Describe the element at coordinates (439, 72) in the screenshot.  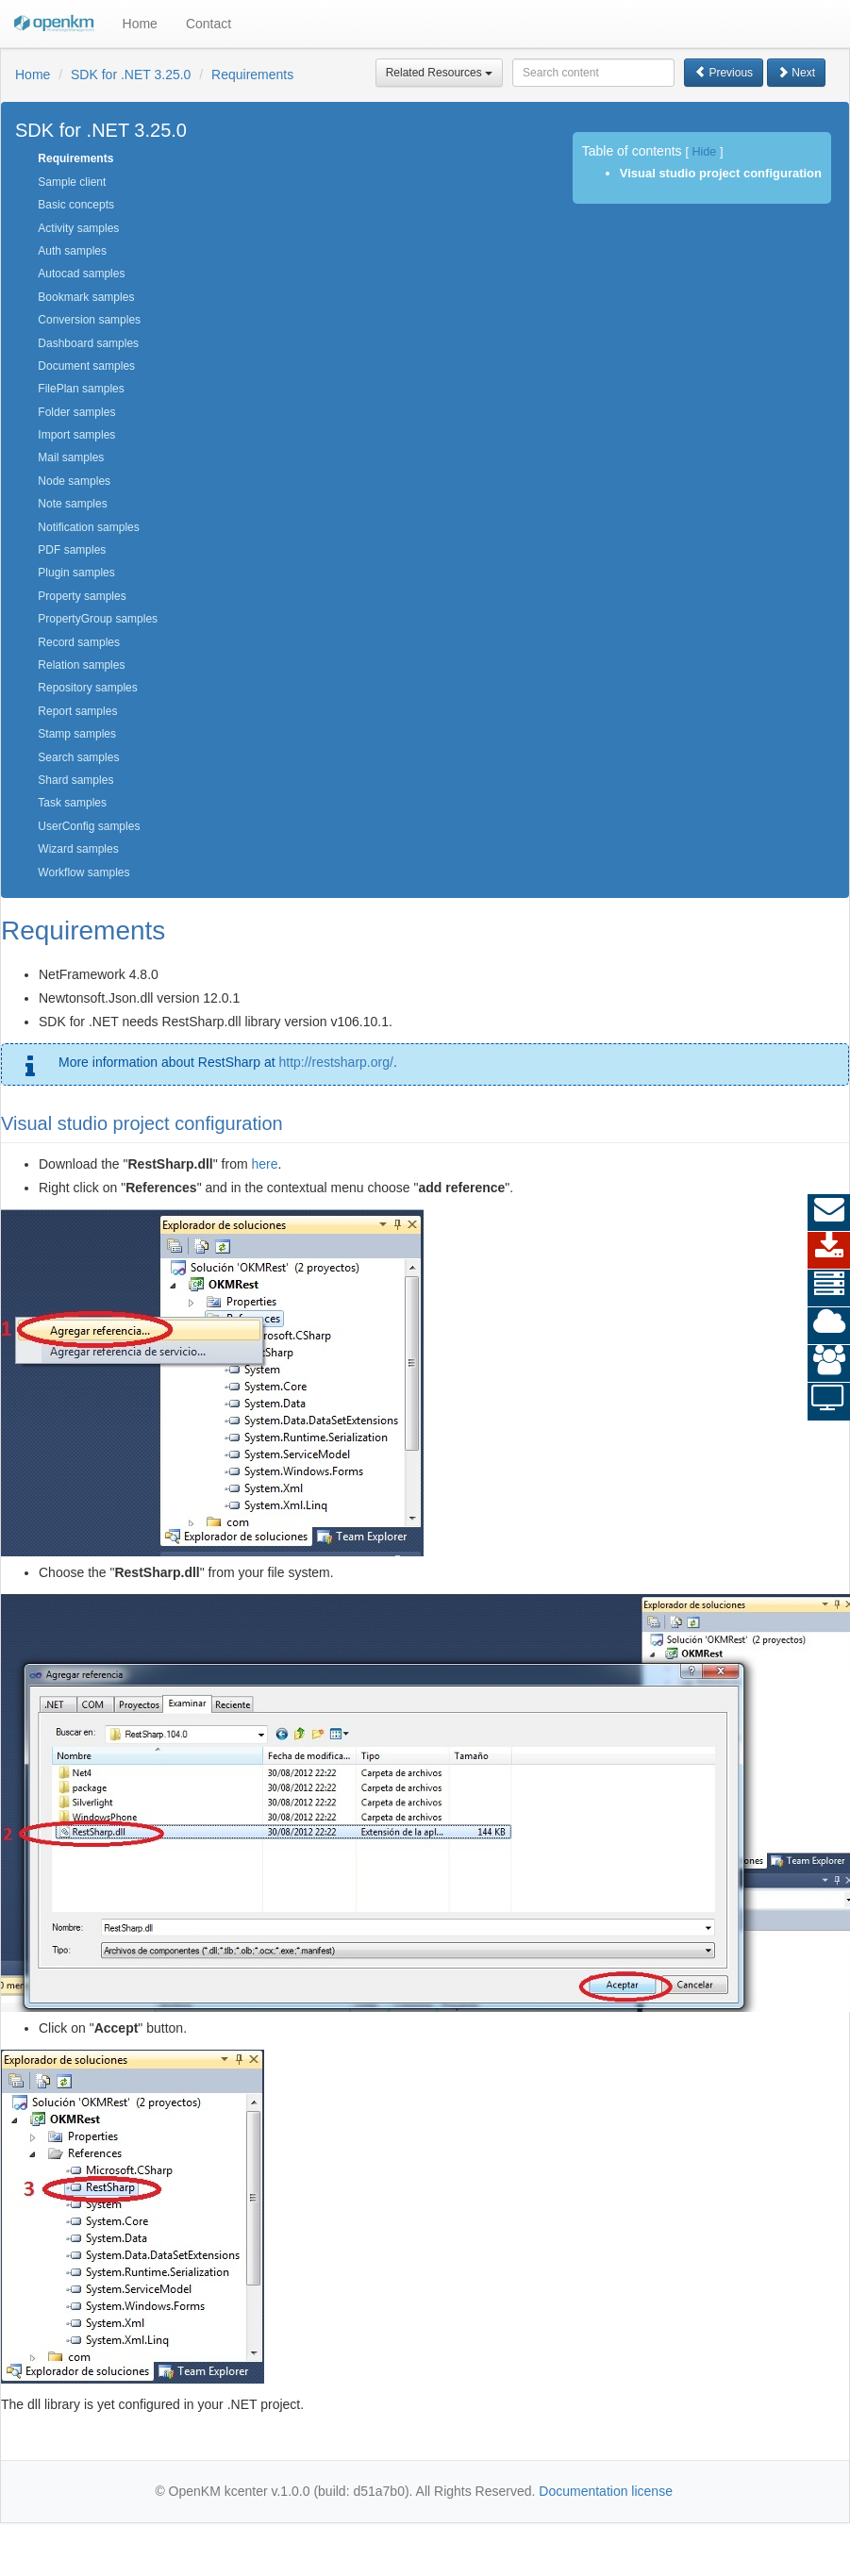
I see `Related Resources` at that location.